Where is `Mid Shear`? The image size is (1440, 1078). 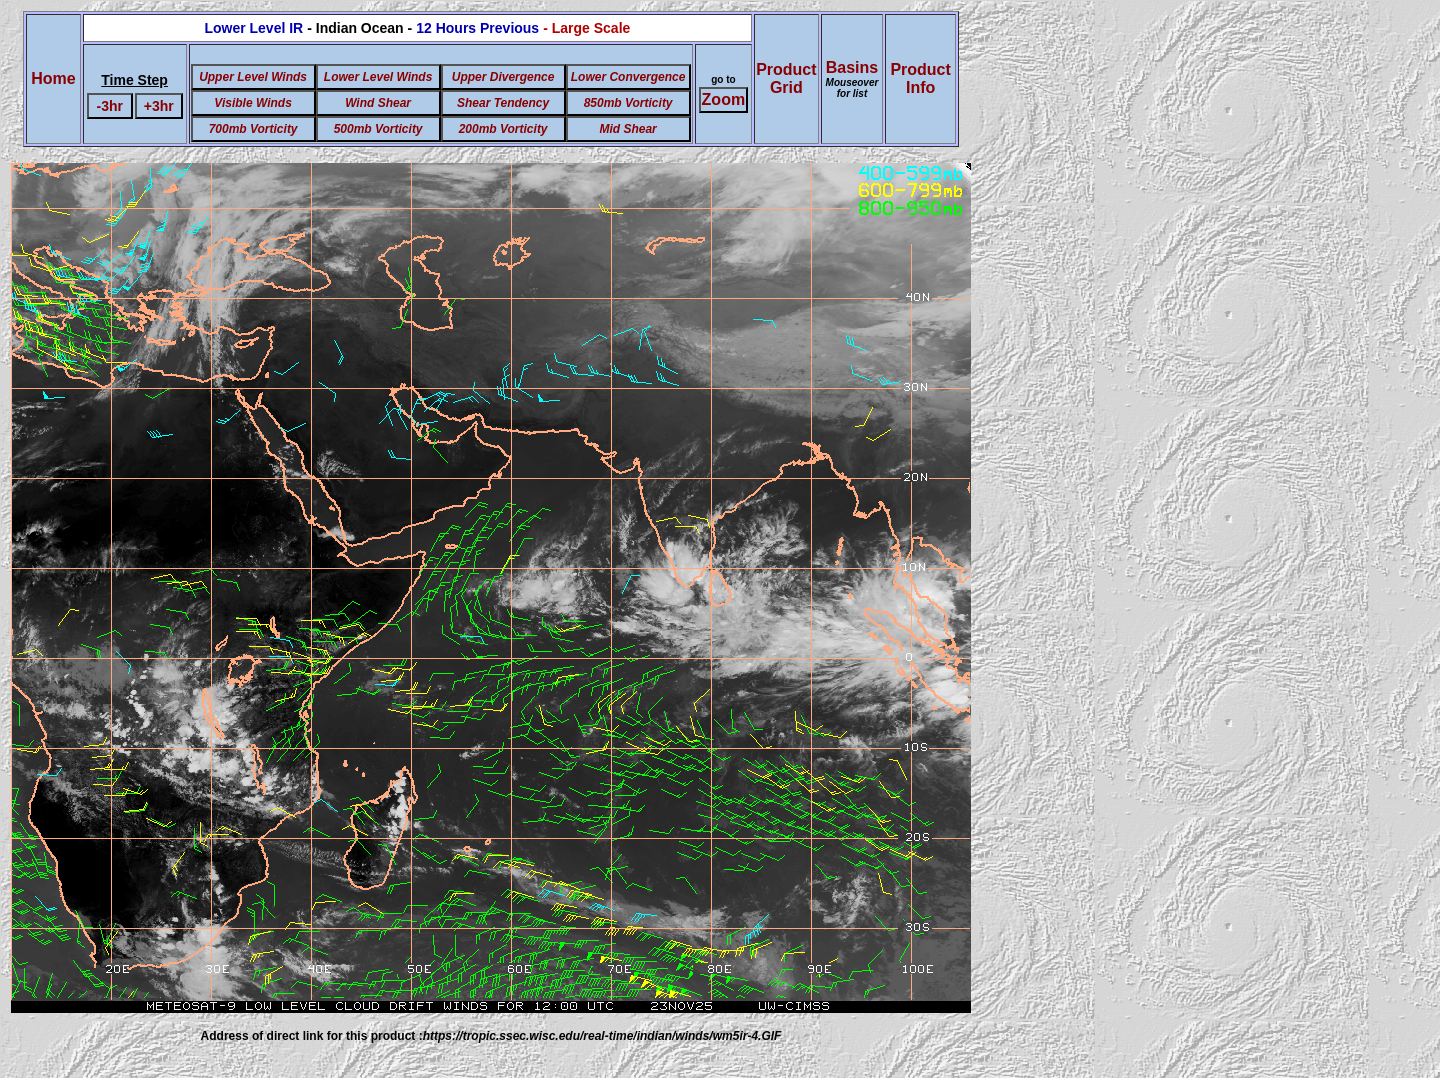 Mid Shear is located at coordinates (627, 129).